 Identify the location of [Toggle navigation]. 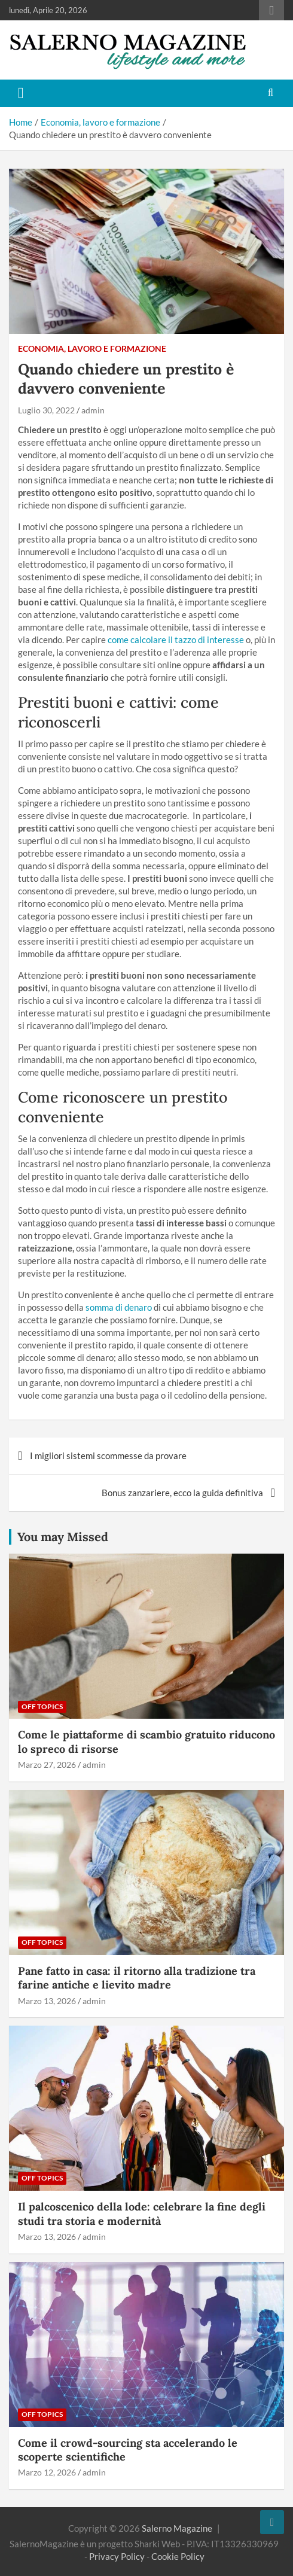
(21, 93).